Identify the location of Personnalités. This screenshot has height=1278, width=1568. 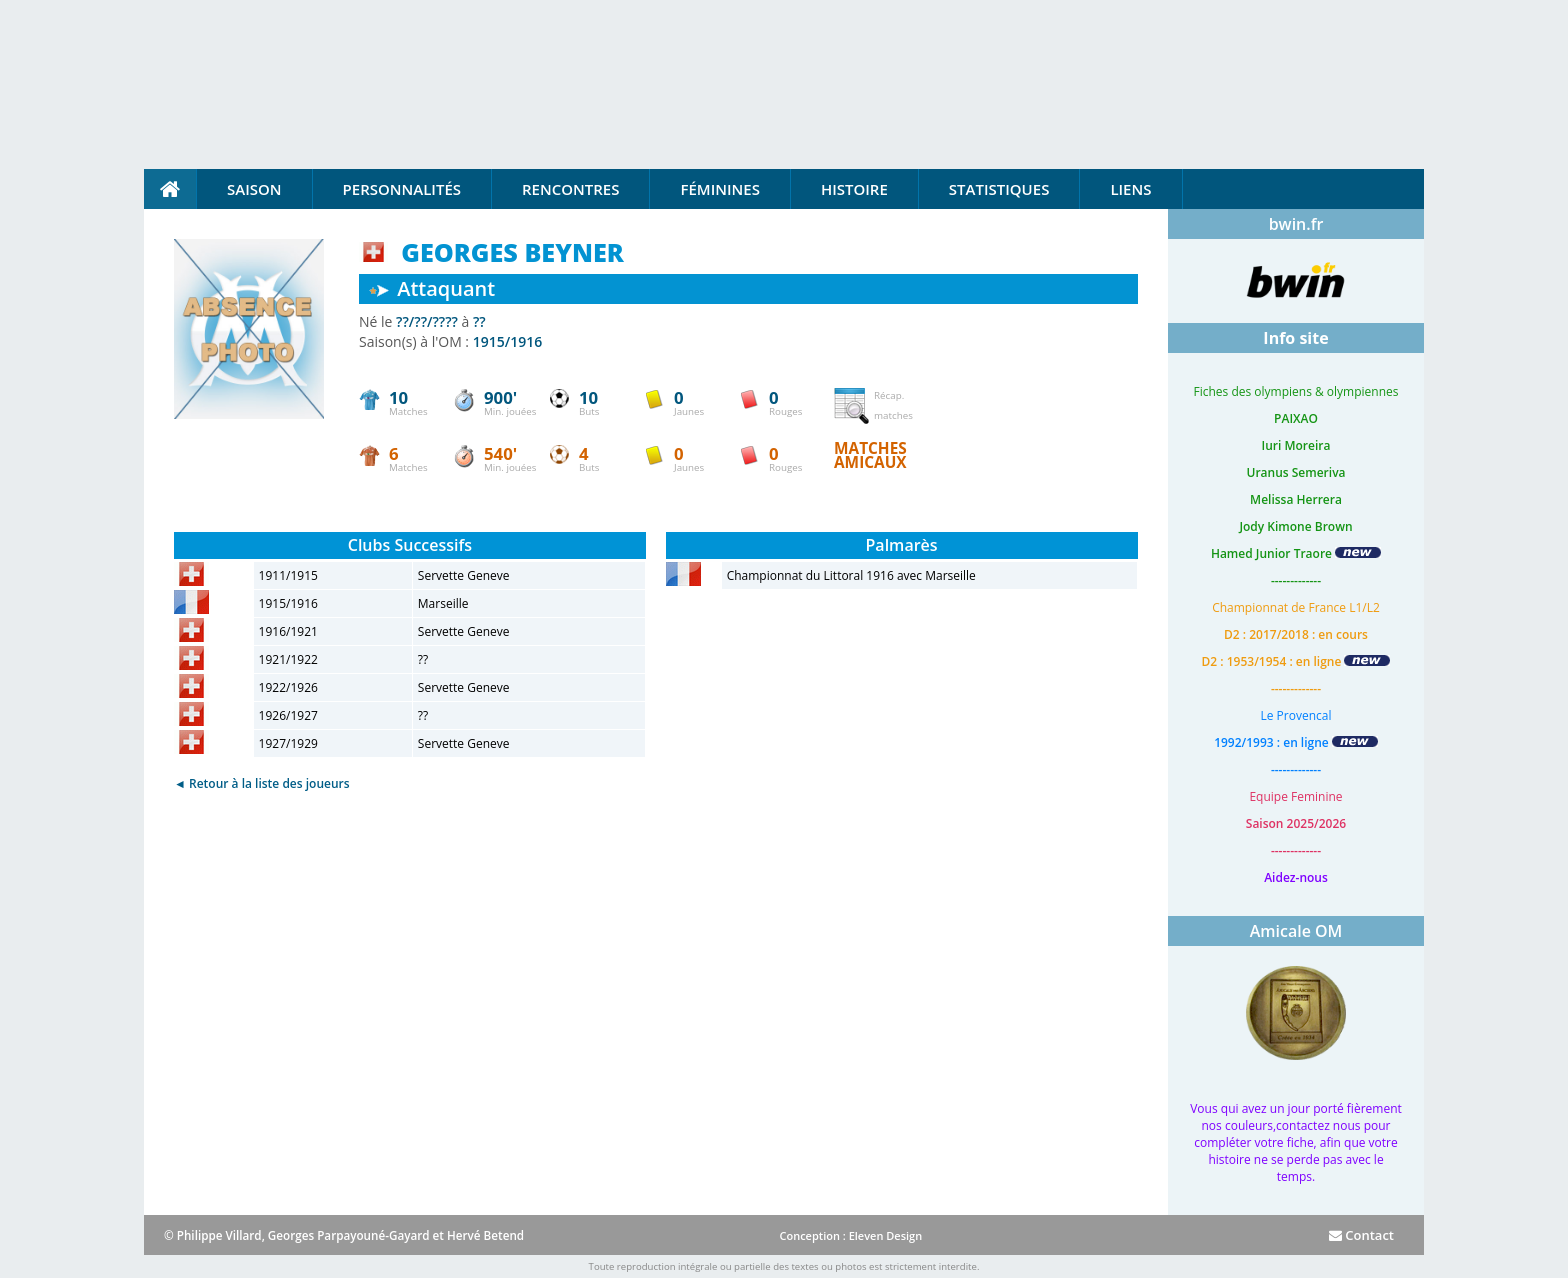
(402, 189).